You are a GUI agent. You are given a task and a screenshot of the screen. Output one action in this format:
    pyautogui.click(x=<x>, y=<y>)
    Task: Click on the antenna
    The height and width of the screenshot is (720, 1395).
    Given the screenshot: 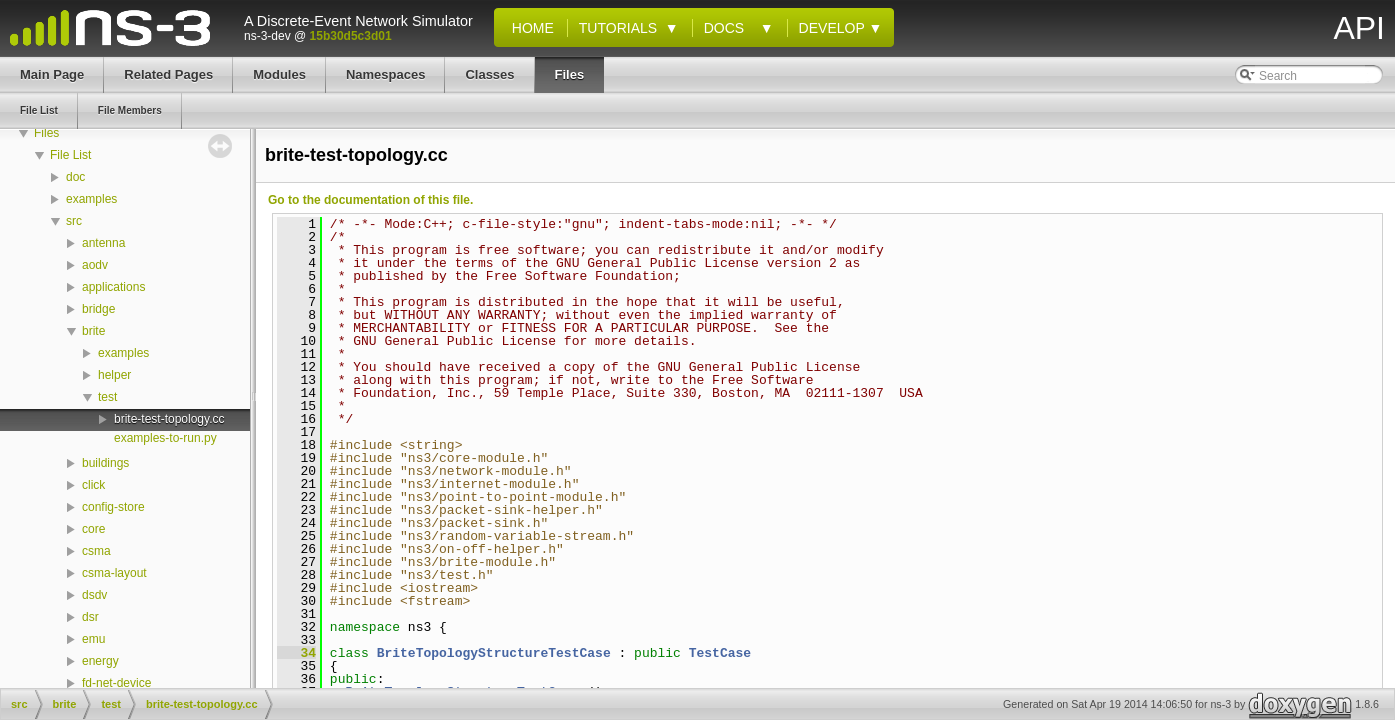 What is the action you would take?
    pyautogui.click(x=103, y=243)
    